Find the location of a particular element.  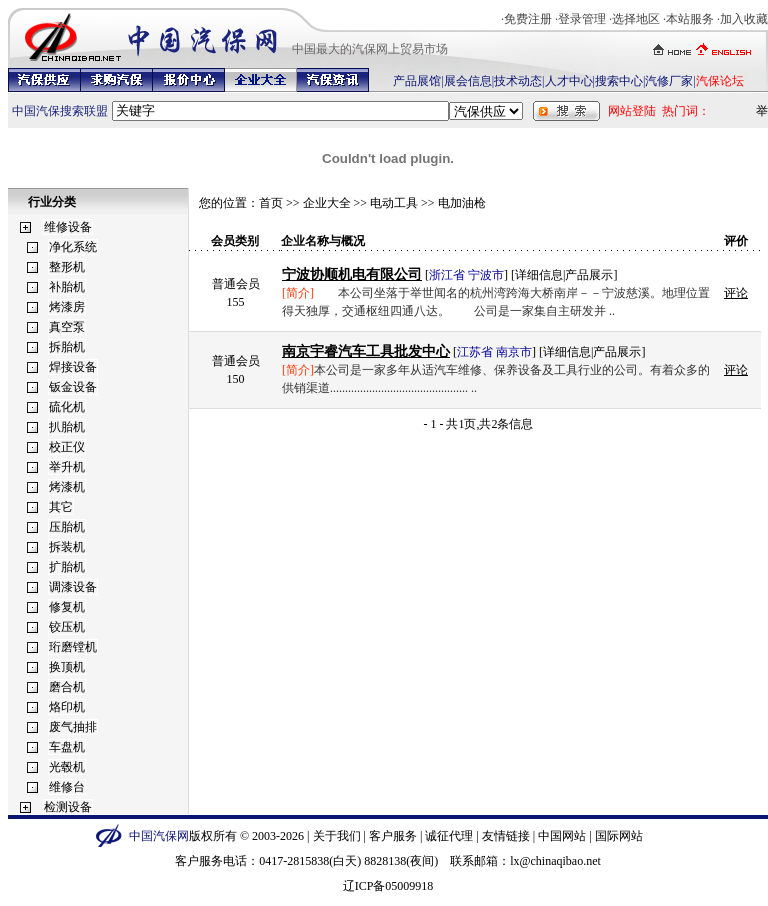

产品展示 is located at coordinates (589, 275).